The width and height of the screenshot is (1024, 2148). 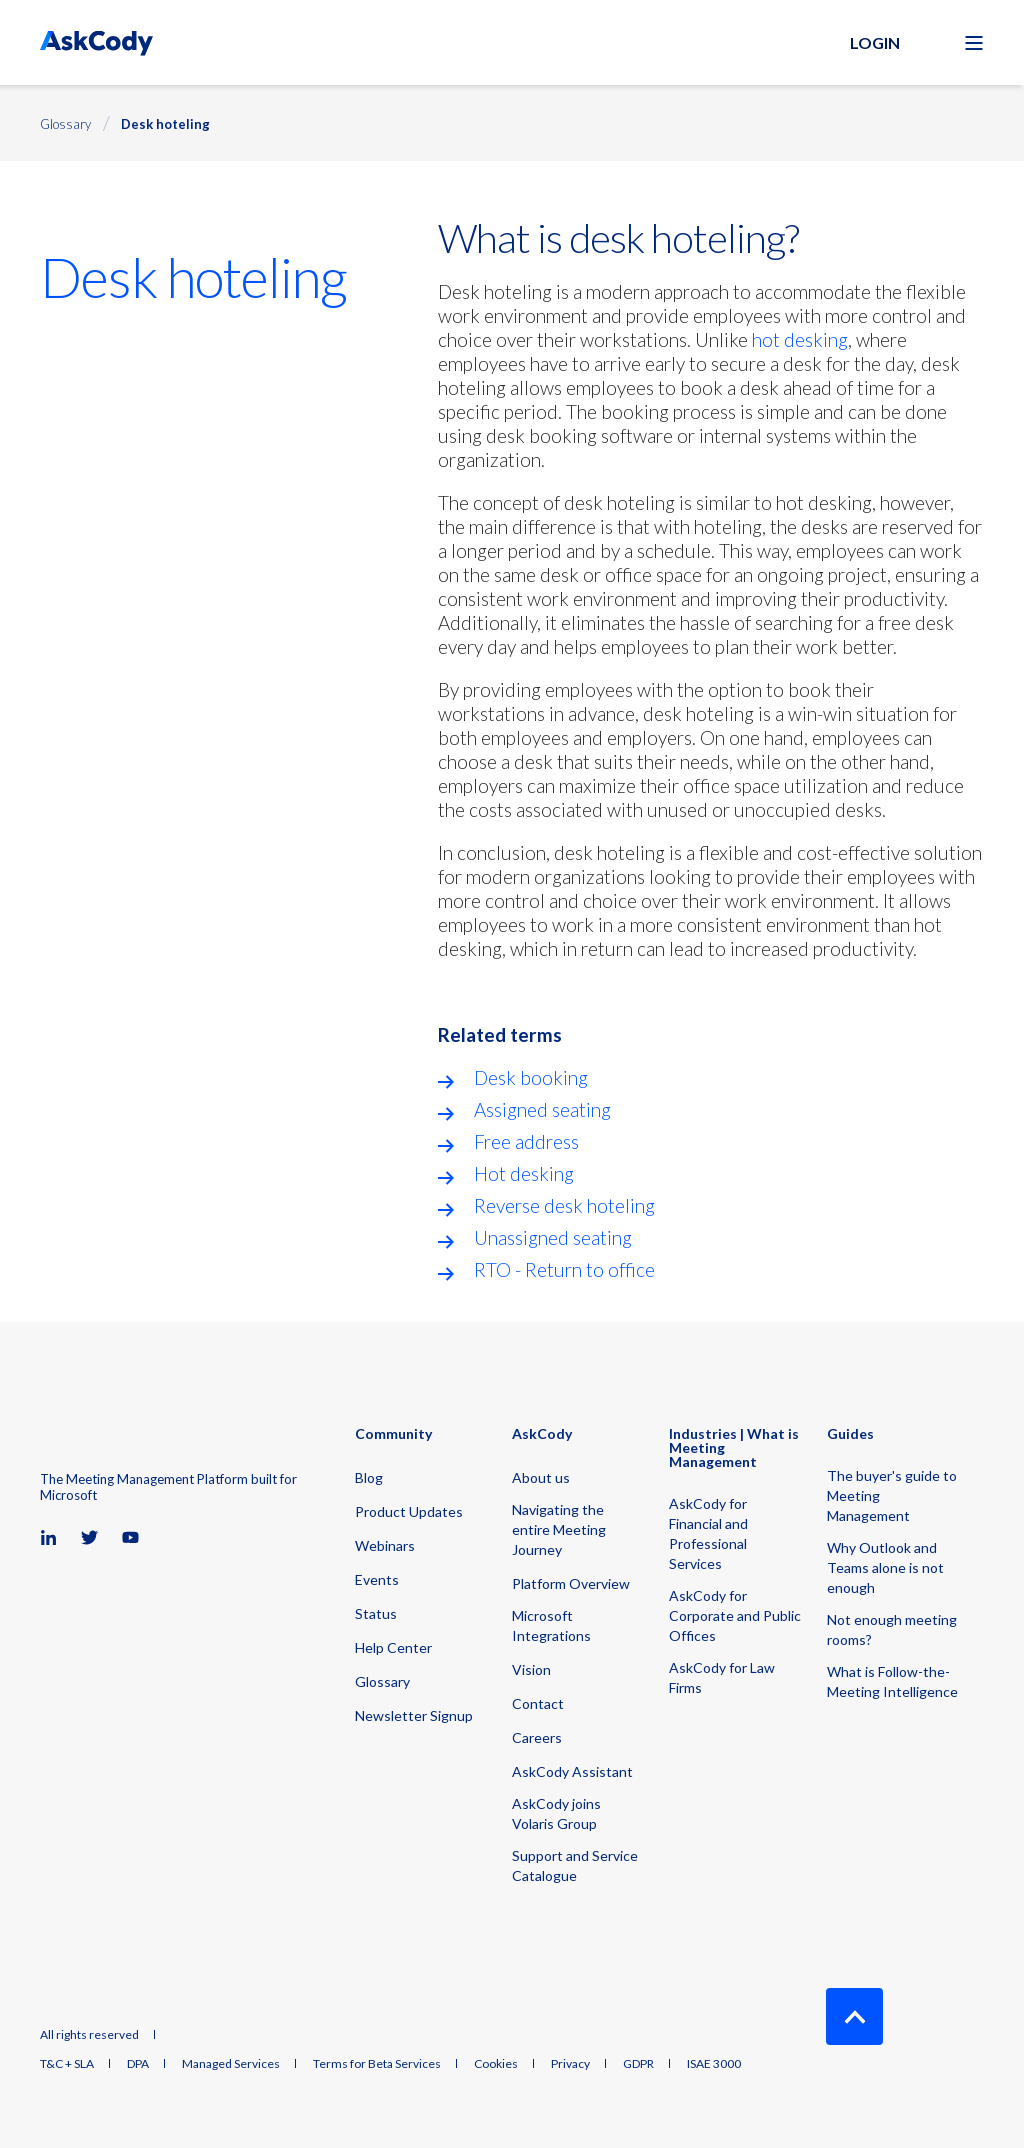 What do you see at coordinates (376, 1613) in the screenshot?
I see `Status [menuitem]` at bounding box center [376, 1613].